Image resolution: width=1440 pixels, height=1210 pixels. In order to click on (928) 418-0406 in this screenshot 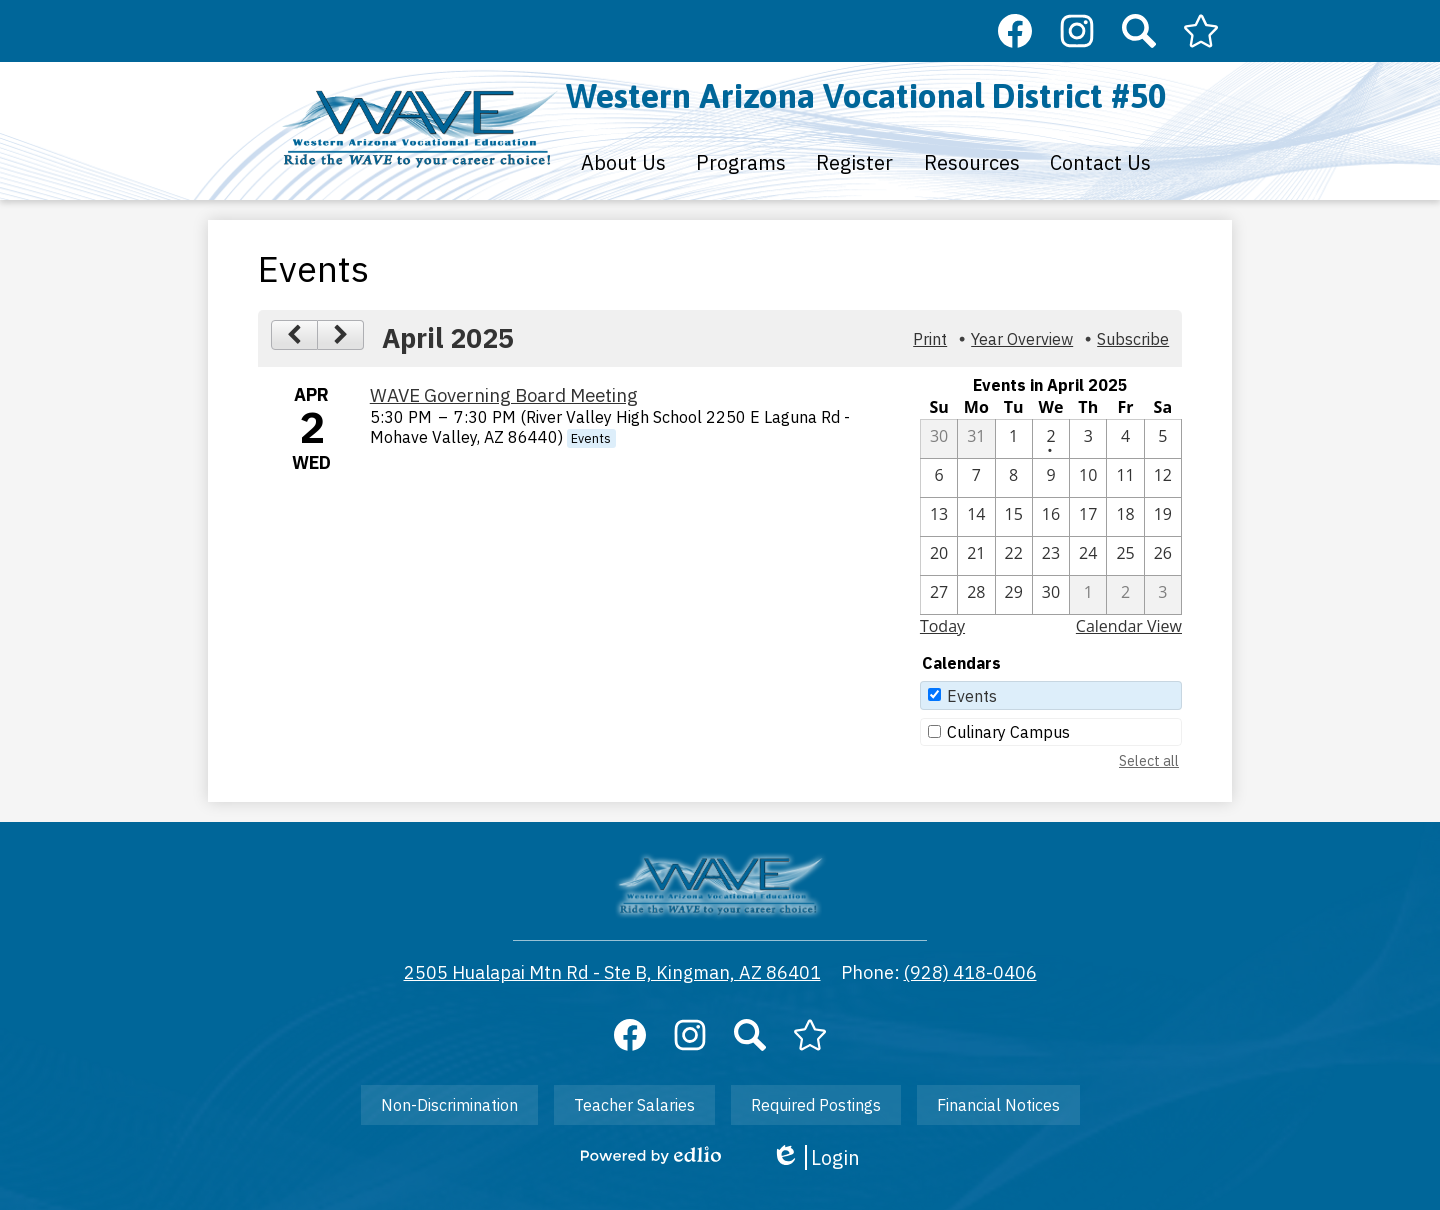, I will do `click(970, 972)`.